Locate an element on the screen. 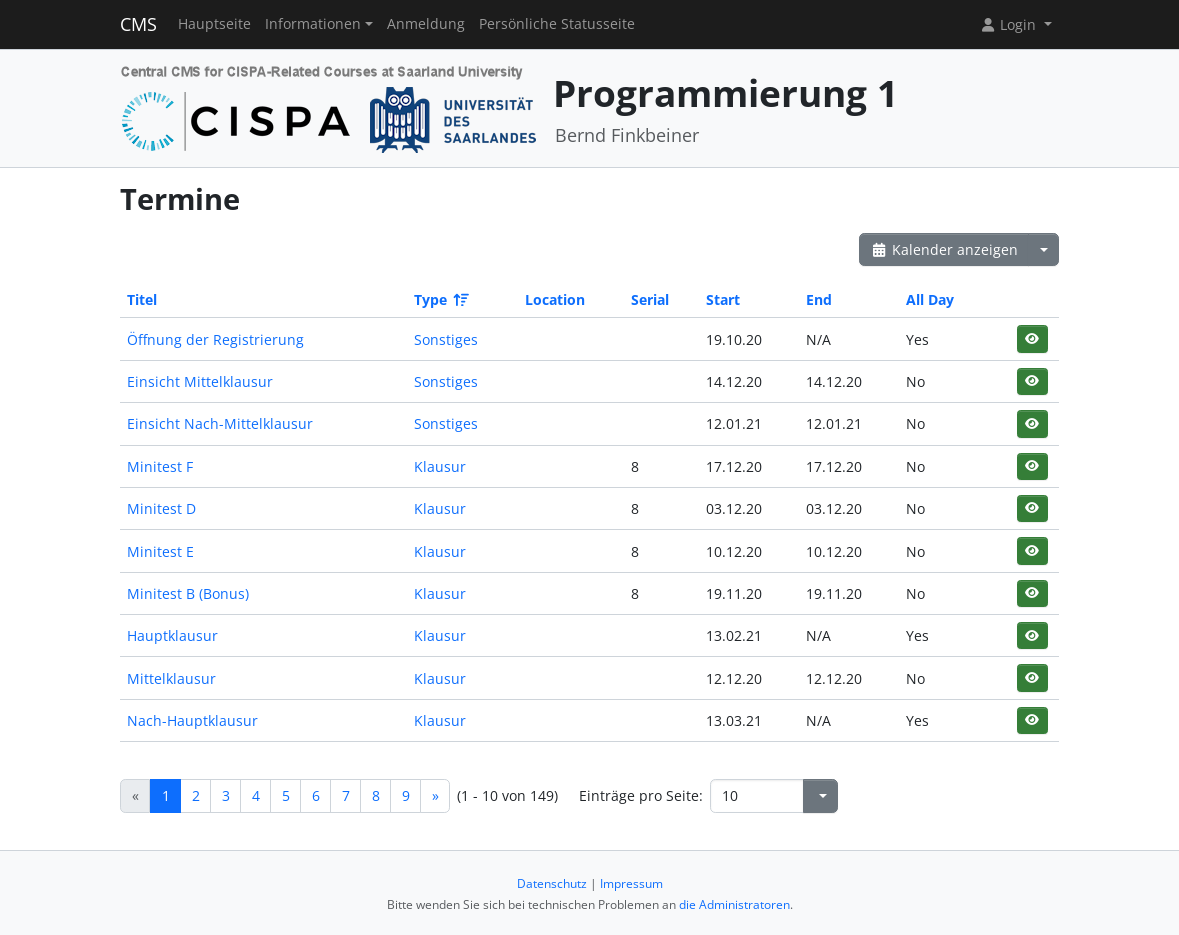  Minitest D is located at coordinates (161, 508).